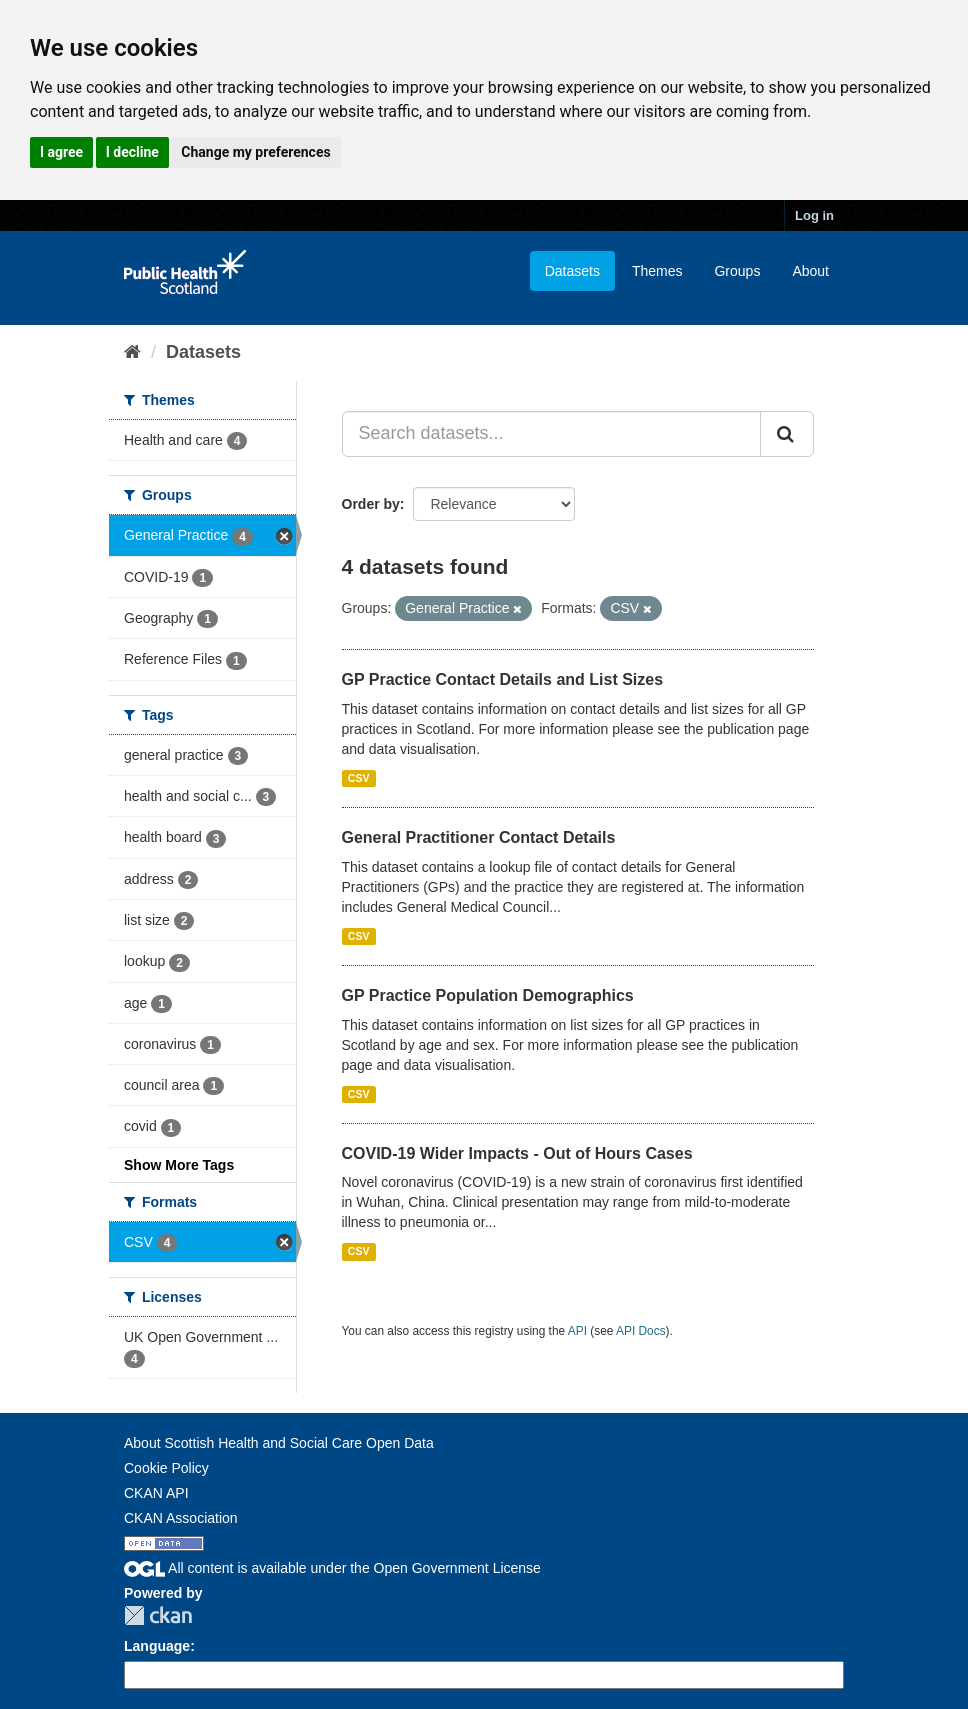 Image resolution: width=968 pixels, height=1709 pixels. What do you see at coordinates (641, 1331) in the screenshot?
I see `API Docs` at bounding box center [641, 1331].